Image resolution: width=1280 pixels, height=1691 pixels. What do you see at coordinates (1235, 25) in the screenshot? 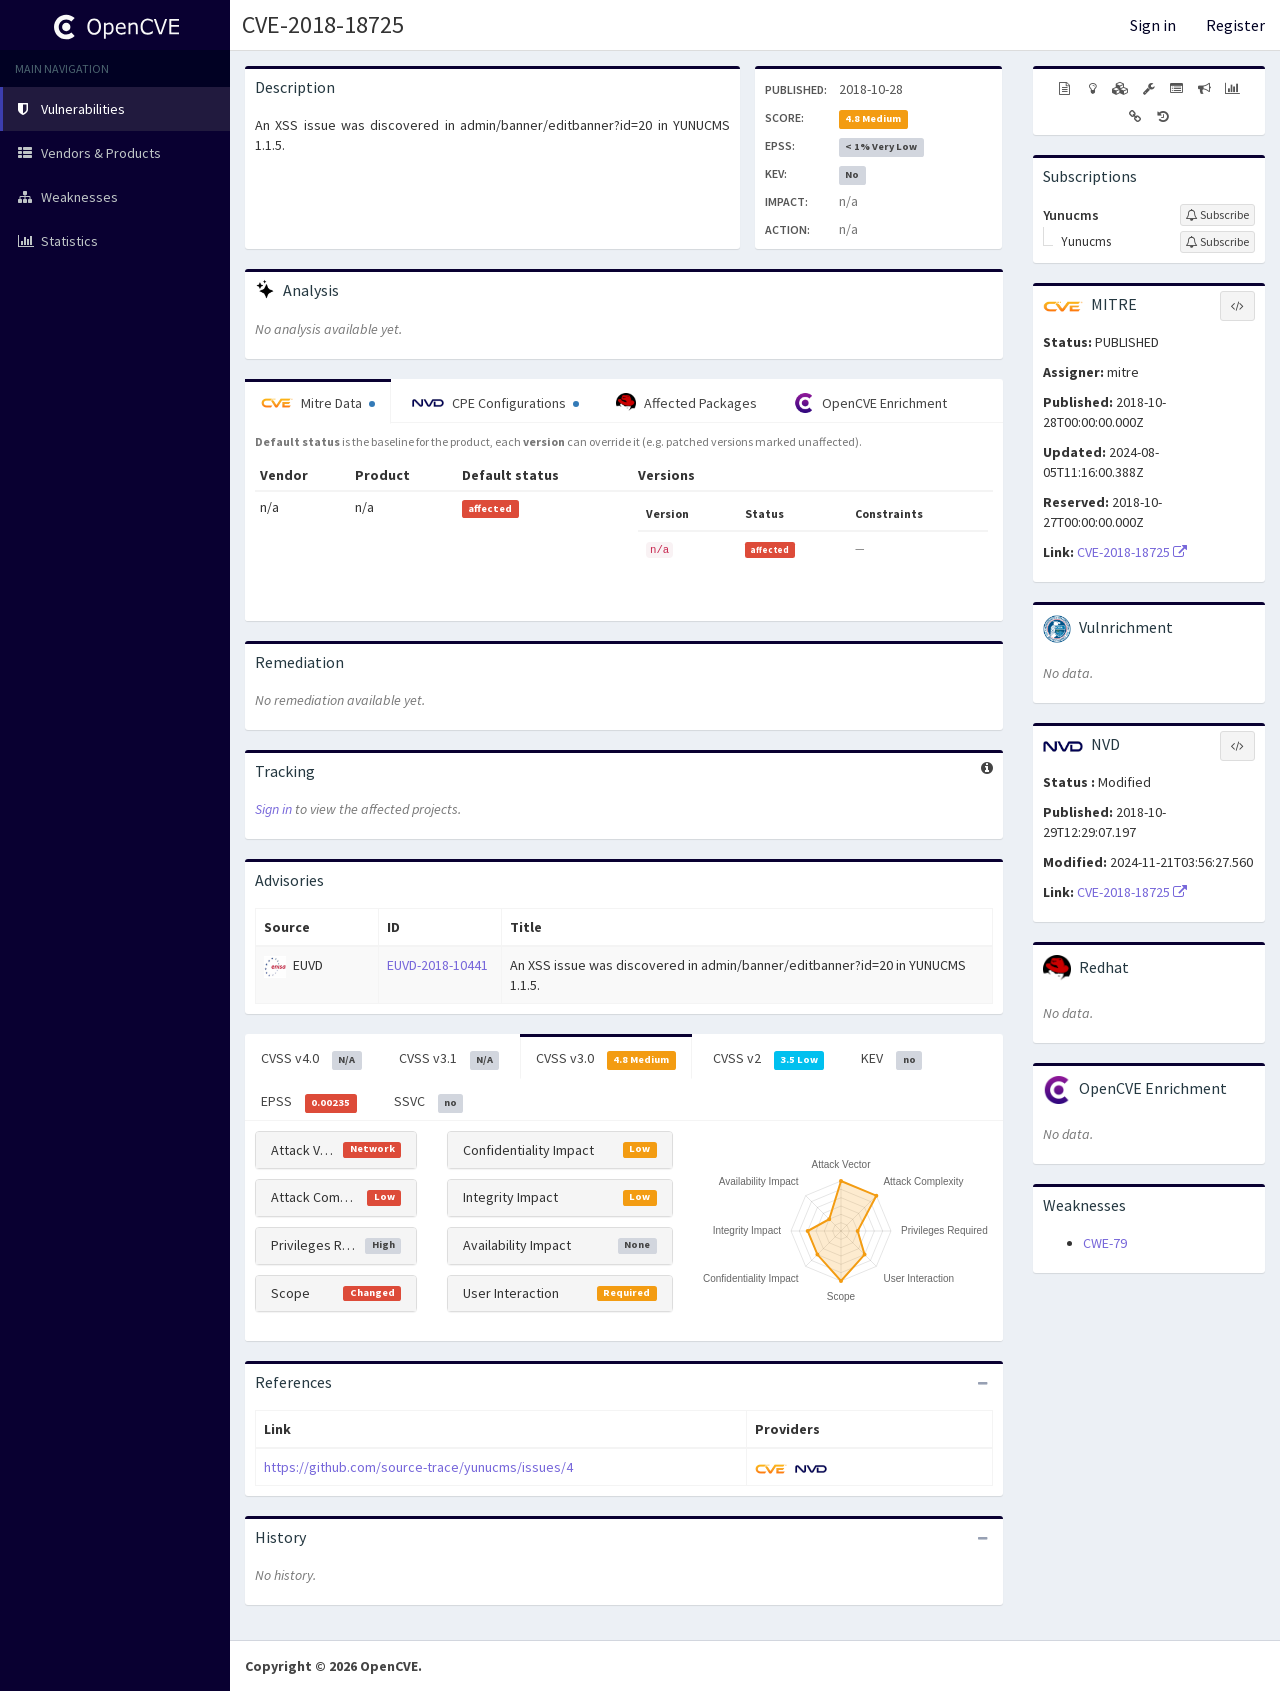
I see `Register` at bounding box center [1235, 25].